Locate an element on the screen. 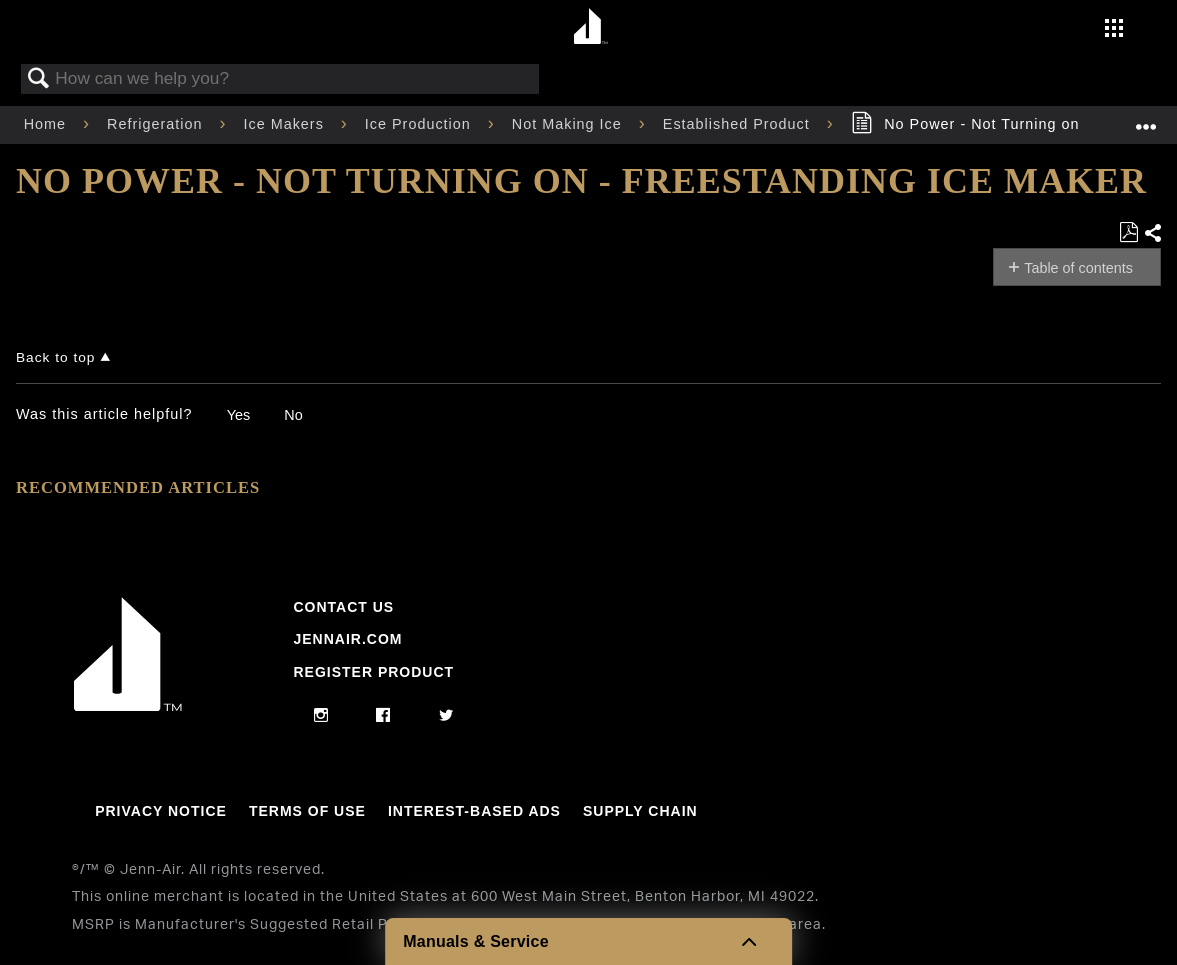 This screenshot has height=965, width=1177. Yes is located at coordinates (238, 415).